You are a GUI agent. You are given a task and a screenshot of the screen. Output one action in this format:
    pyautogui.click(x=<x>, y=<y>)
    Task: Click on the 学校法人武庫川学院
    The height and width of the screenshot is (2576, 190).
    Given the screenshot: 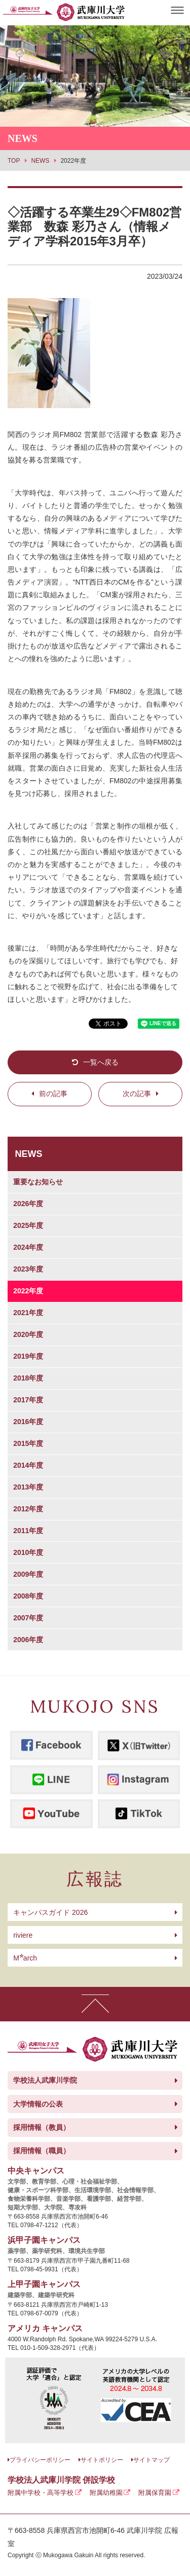 What is the action you would take?
    pyautogui.click(x=45, y=2080)
    